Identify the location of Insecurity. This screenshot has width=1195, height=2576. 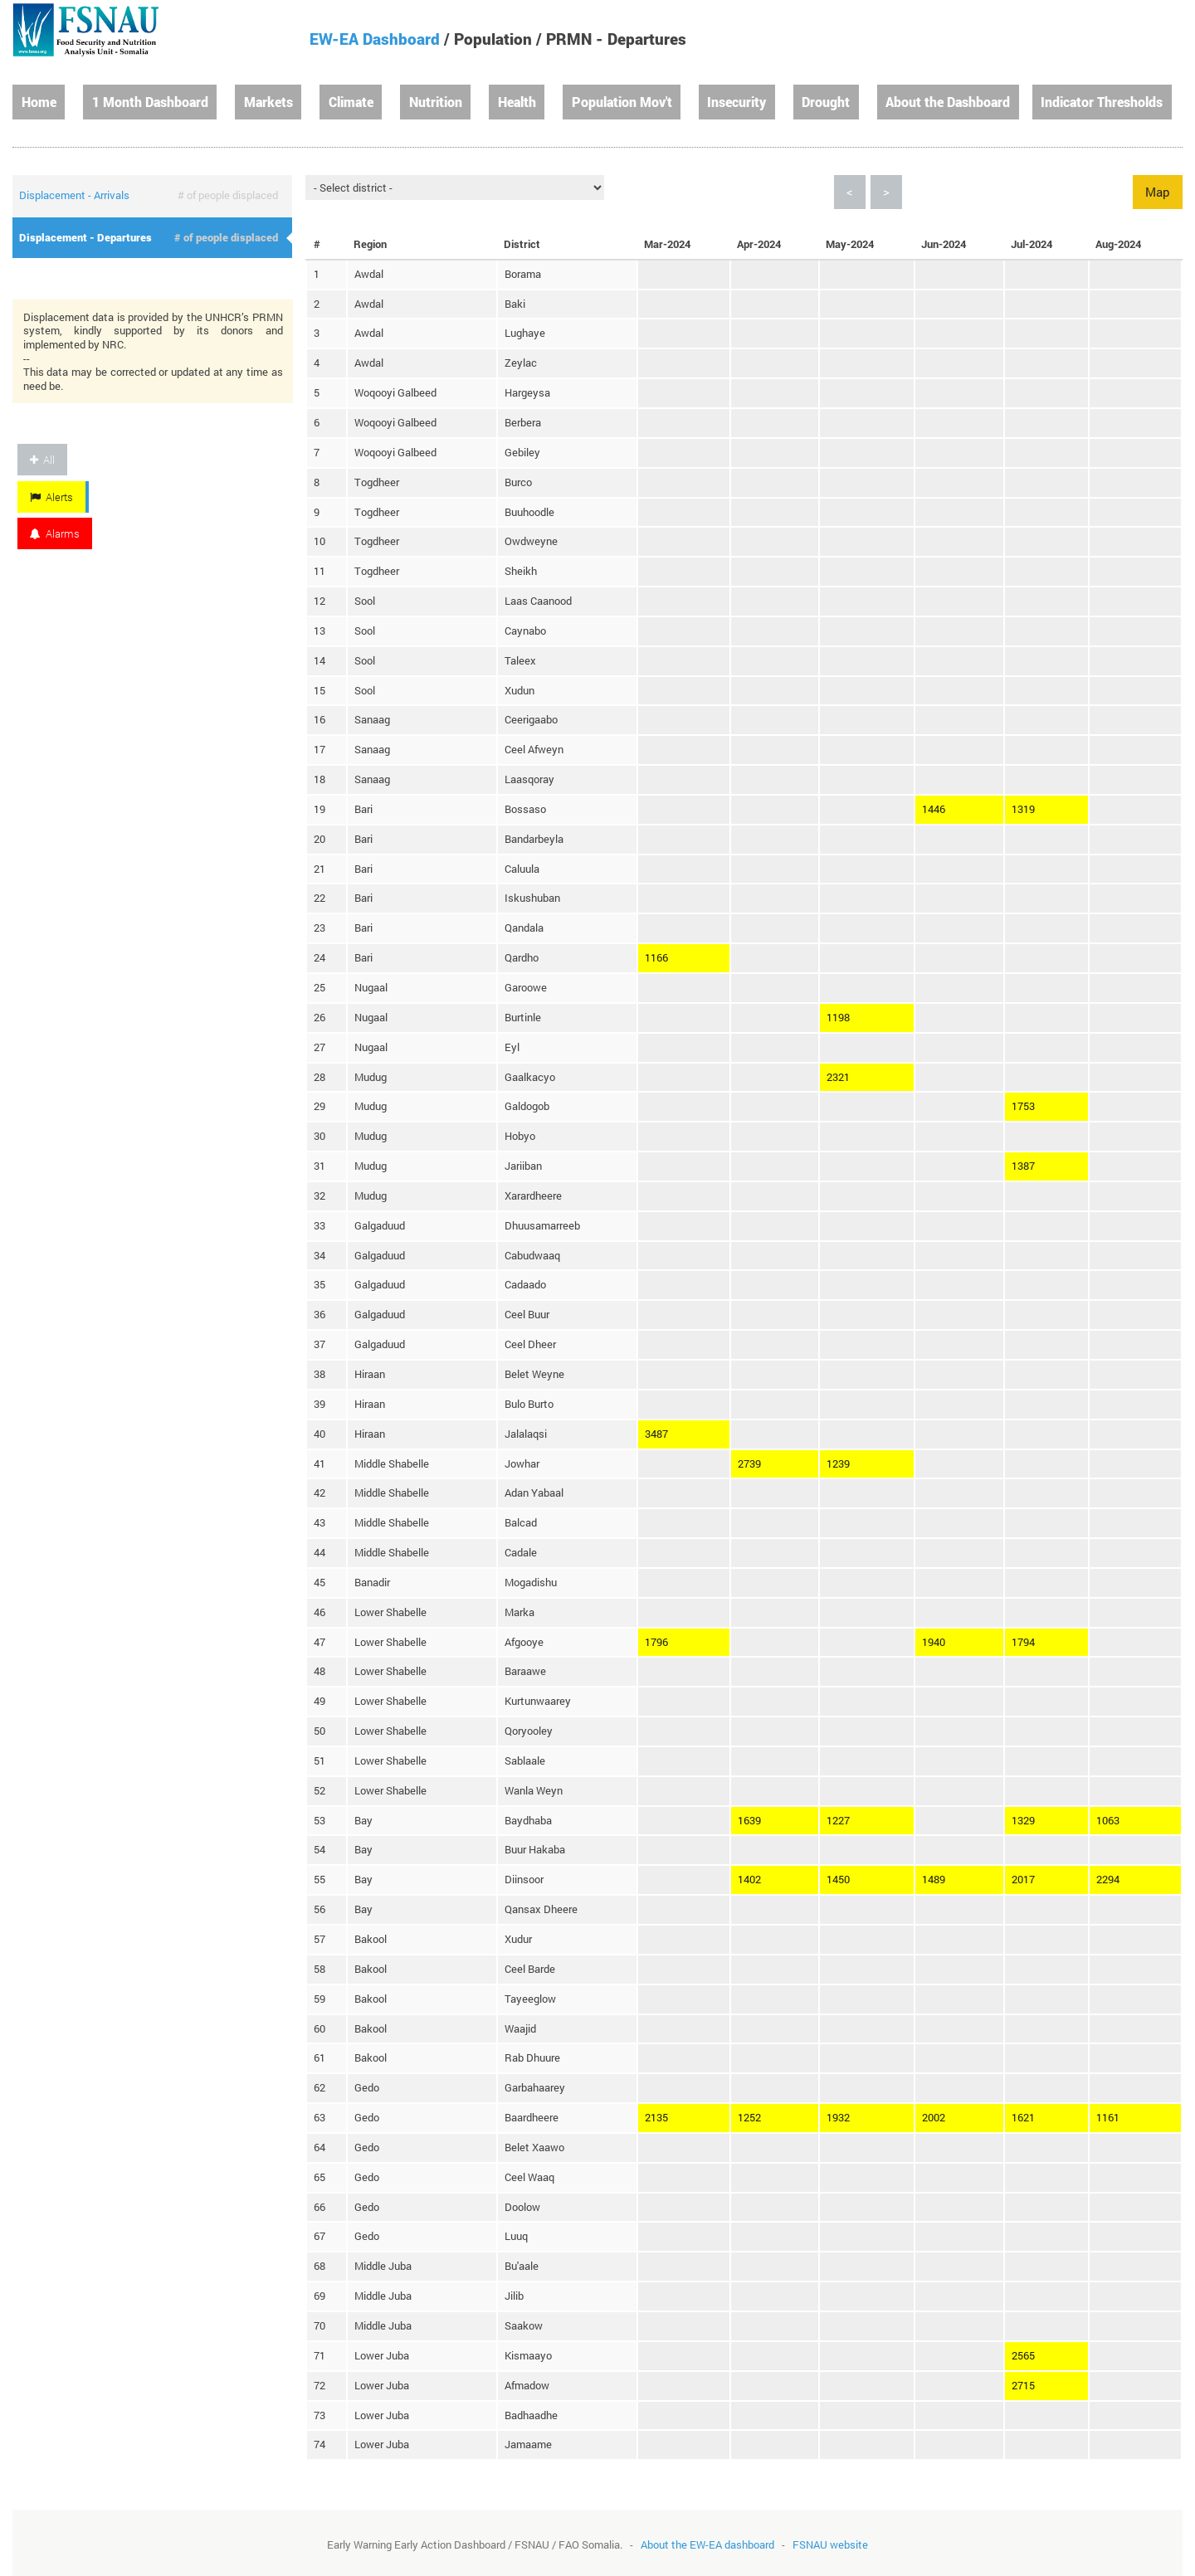
(736, 101).